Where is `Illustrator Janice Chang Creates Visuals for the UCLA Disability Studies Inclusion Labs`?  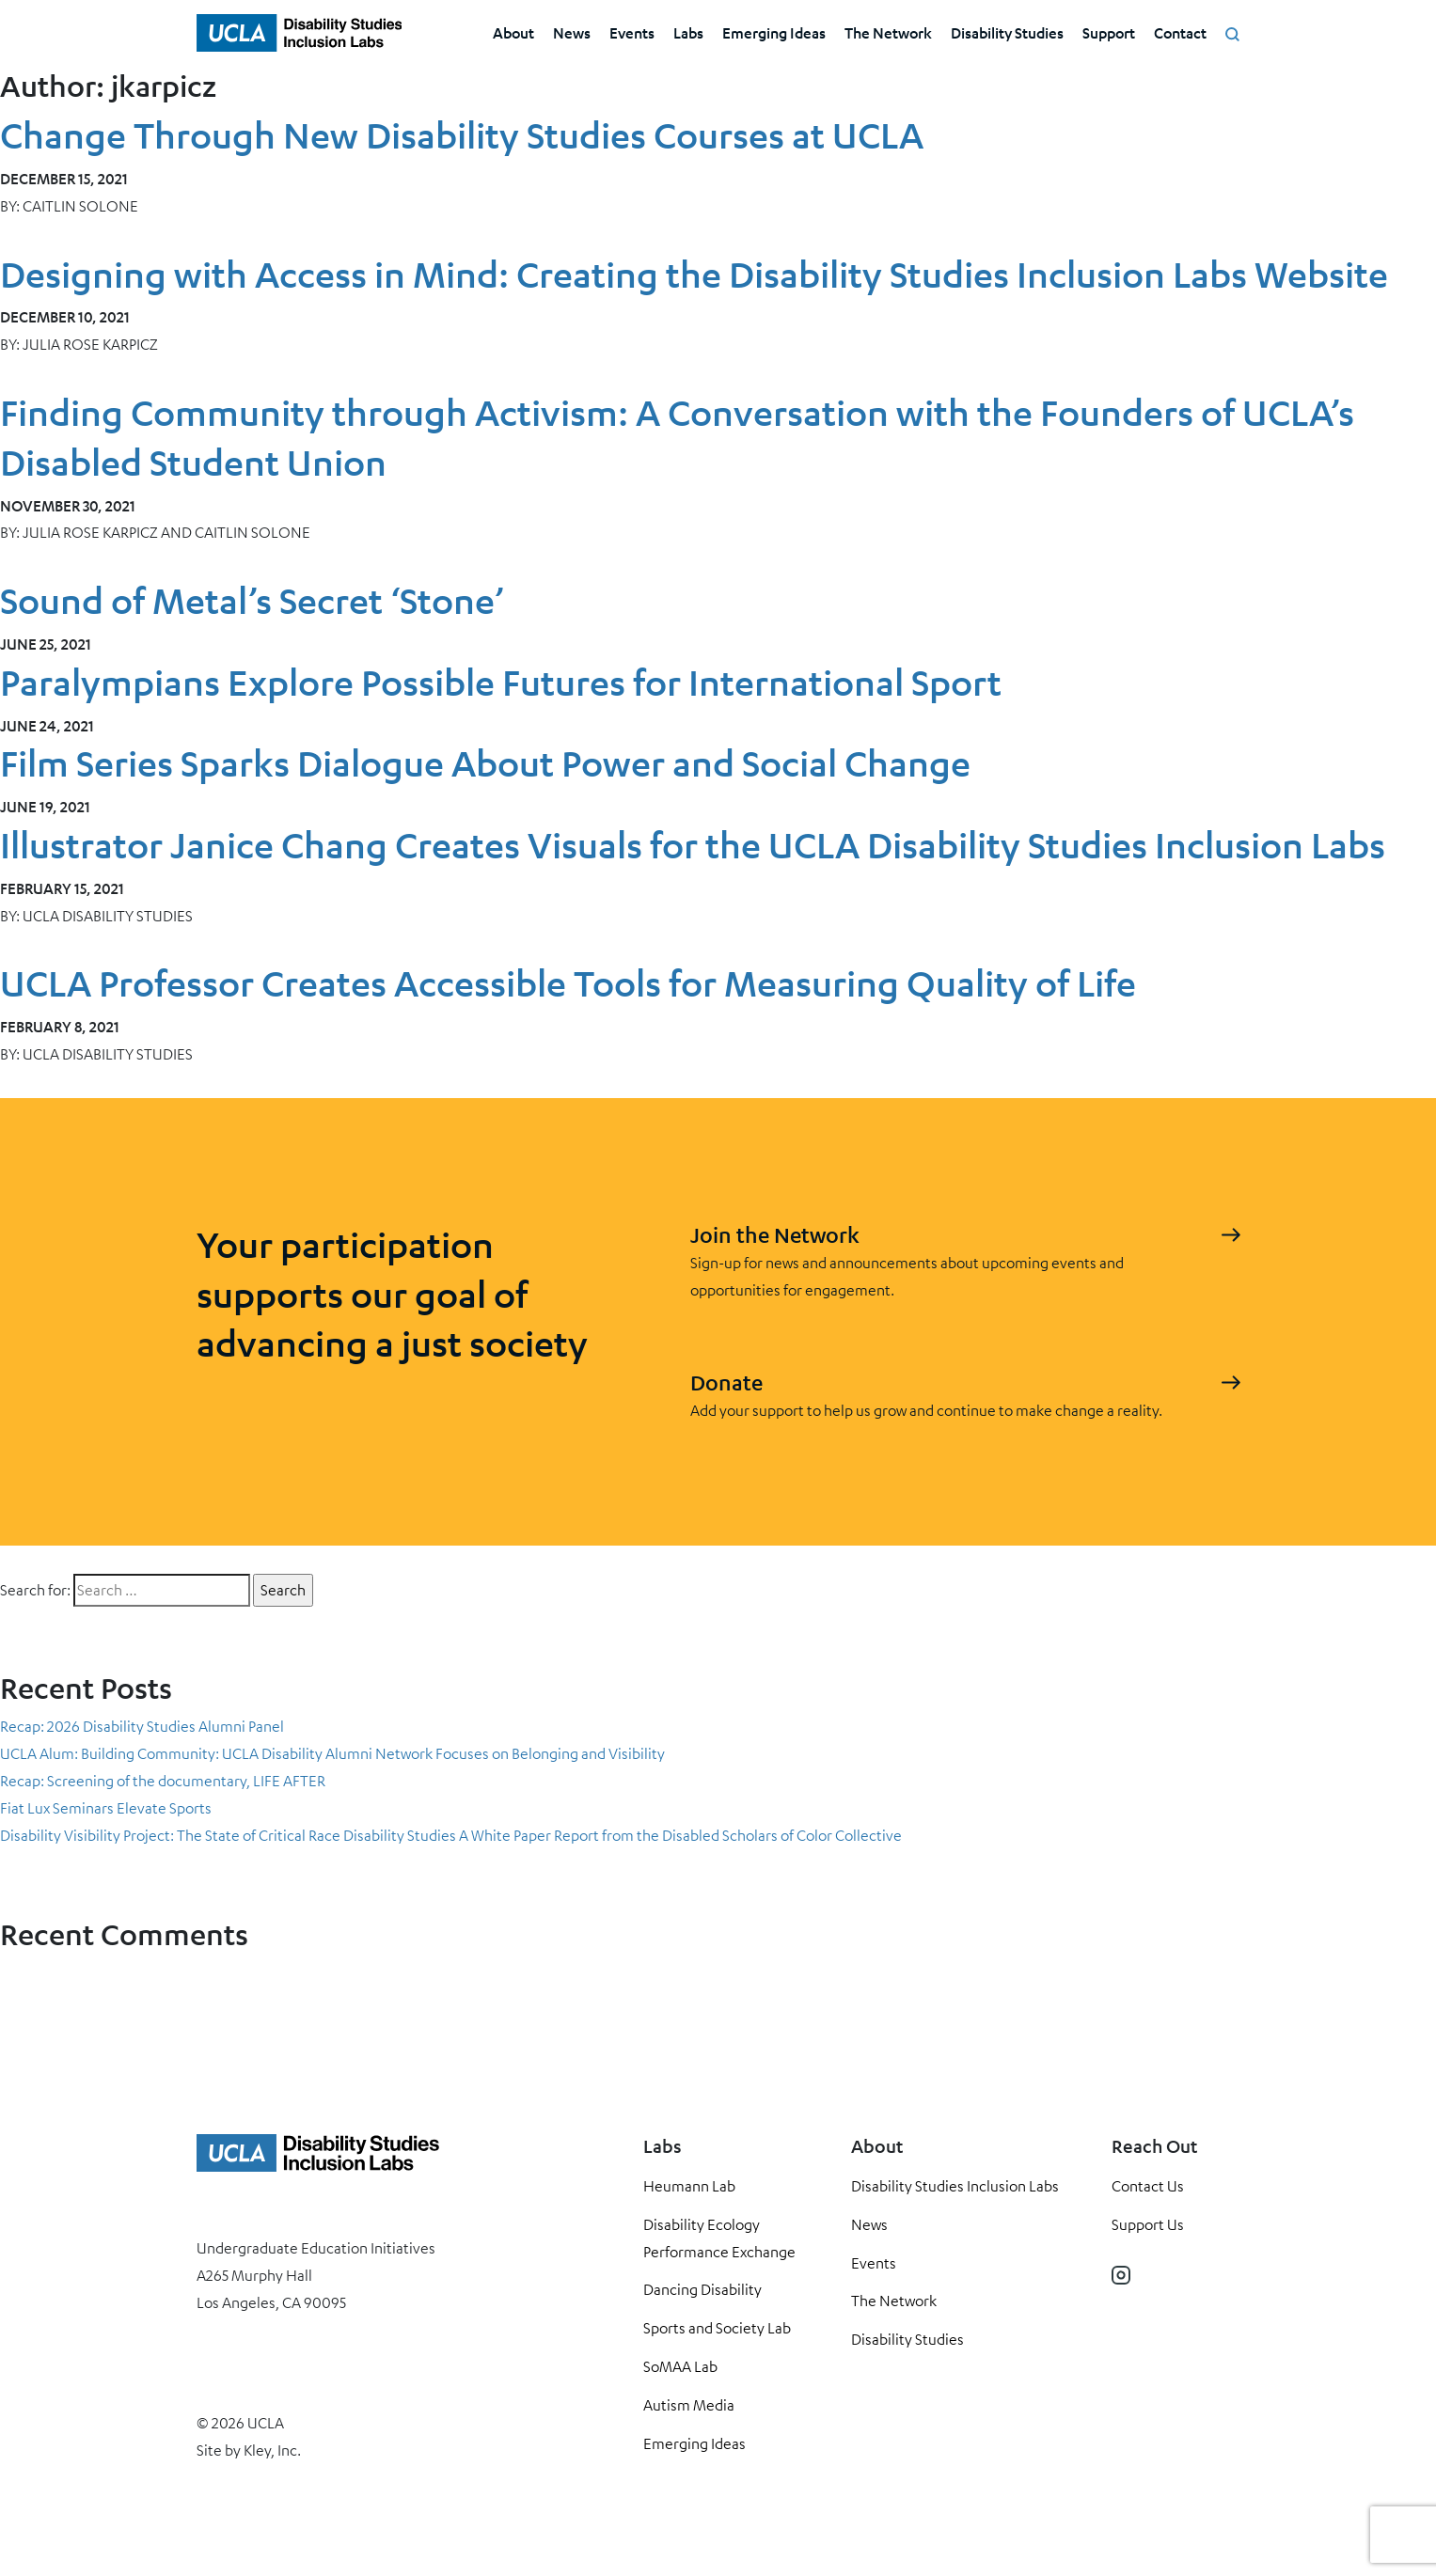
Illustrator Janice Chang Creates Visuals for the UCLA Disability Studies Inclusion Labs is located at coordinates (692, 845).